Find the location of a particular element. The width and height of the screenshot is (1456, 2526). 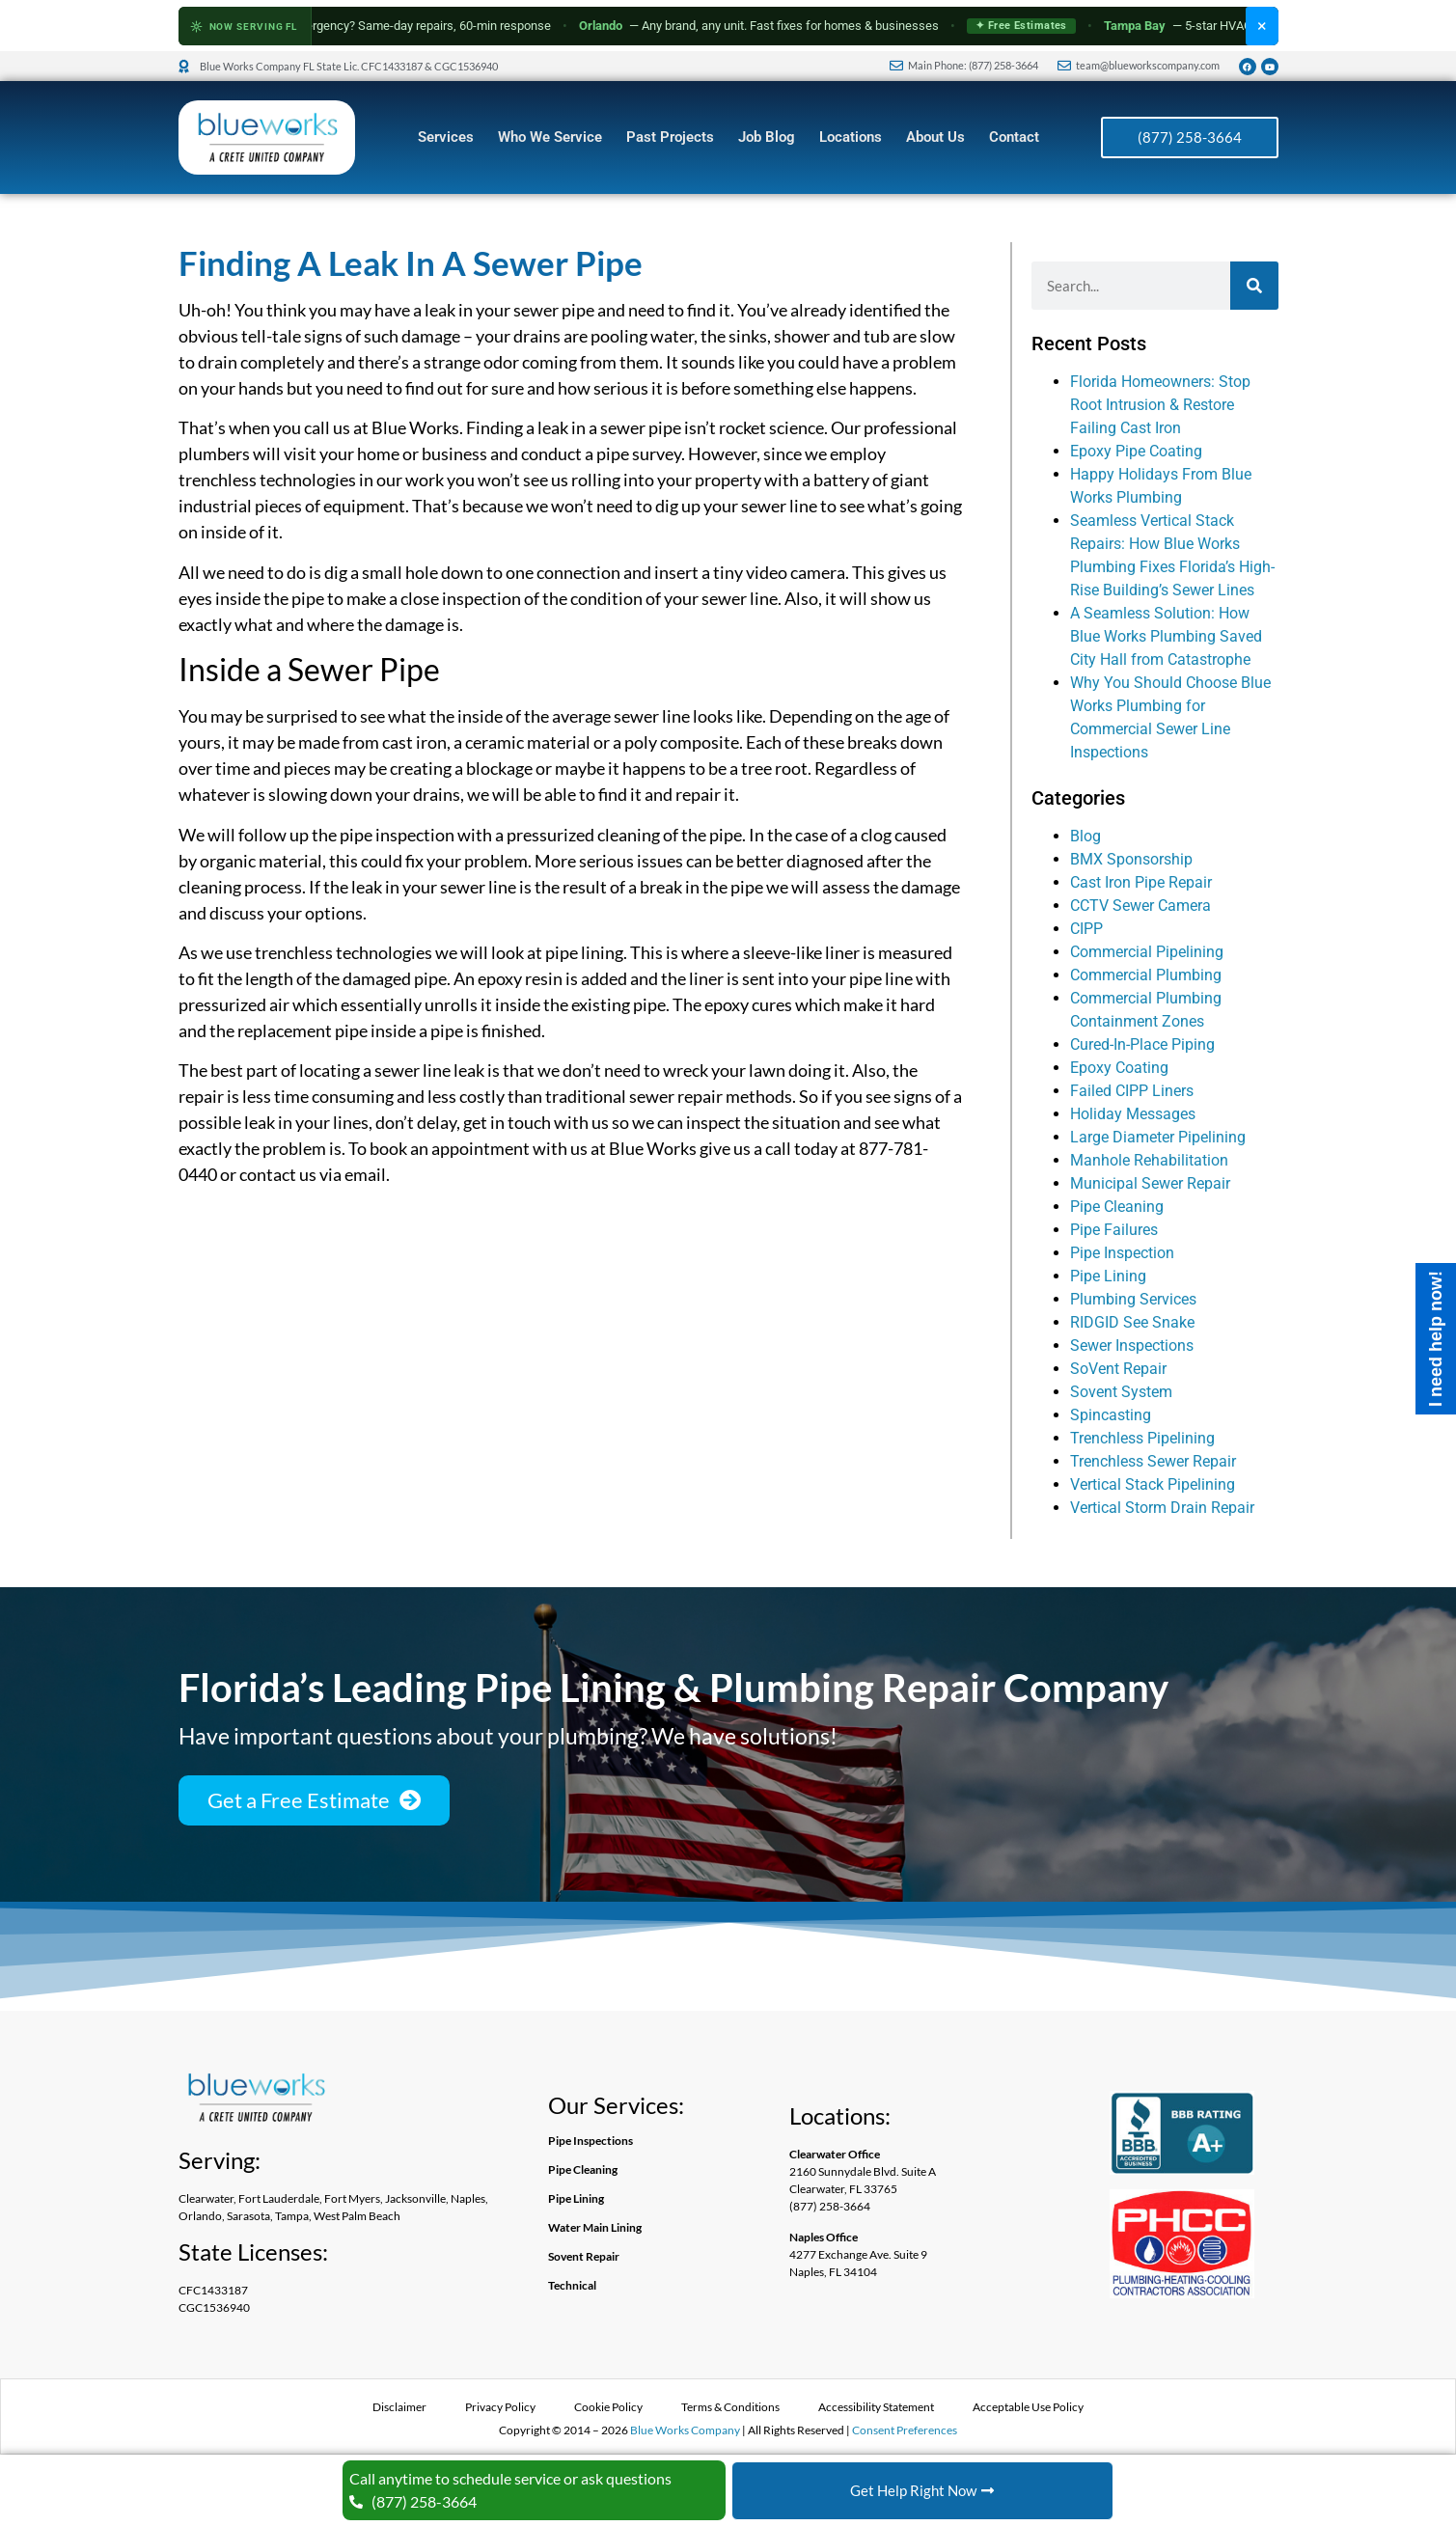

Privacy Policy is located at coordinates (500, 2407).